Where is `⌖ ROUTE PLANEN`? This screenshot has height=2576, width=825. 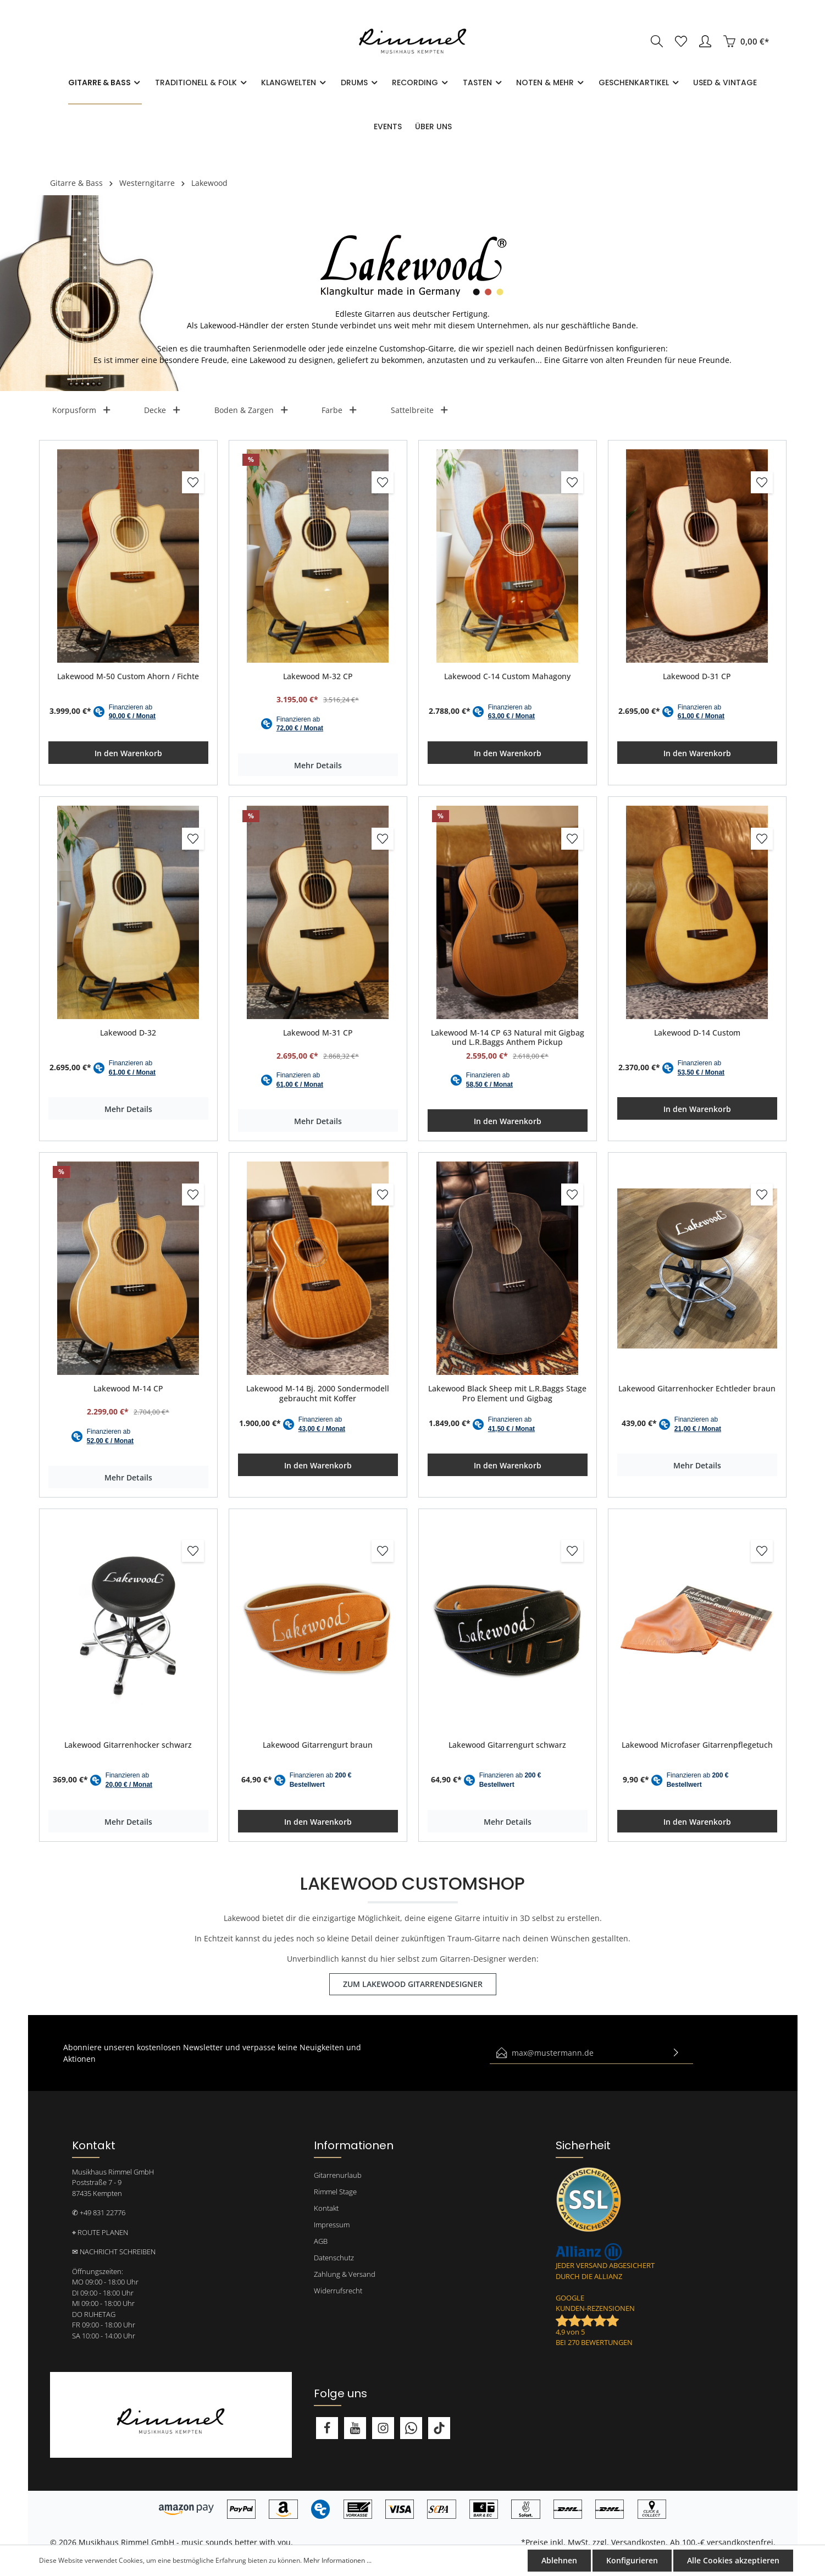
⌖ ROUTE PLANEN is located at coordinates (100, 2232).